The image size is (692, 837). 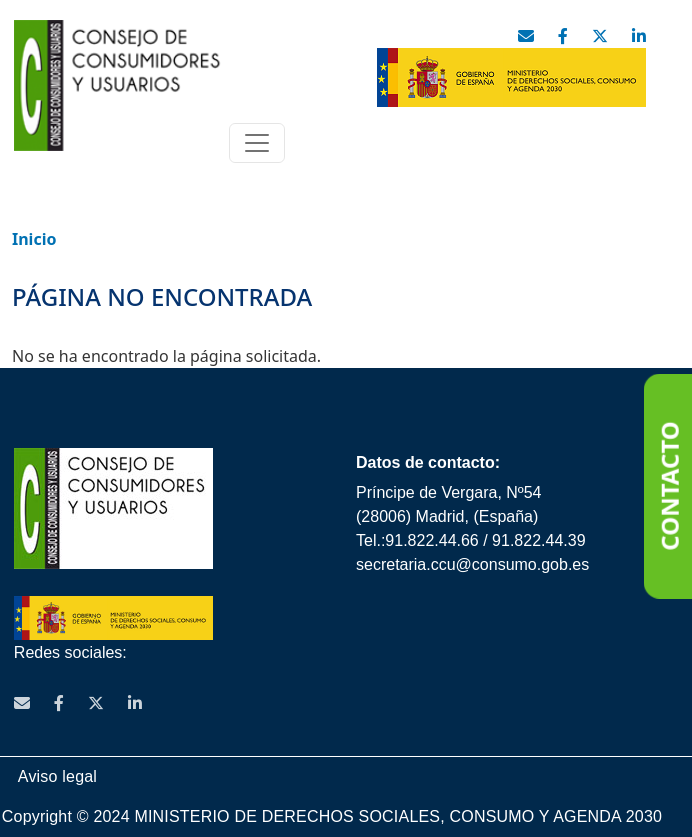 I want to click on Aviso legal, so click(x=57, y=776).